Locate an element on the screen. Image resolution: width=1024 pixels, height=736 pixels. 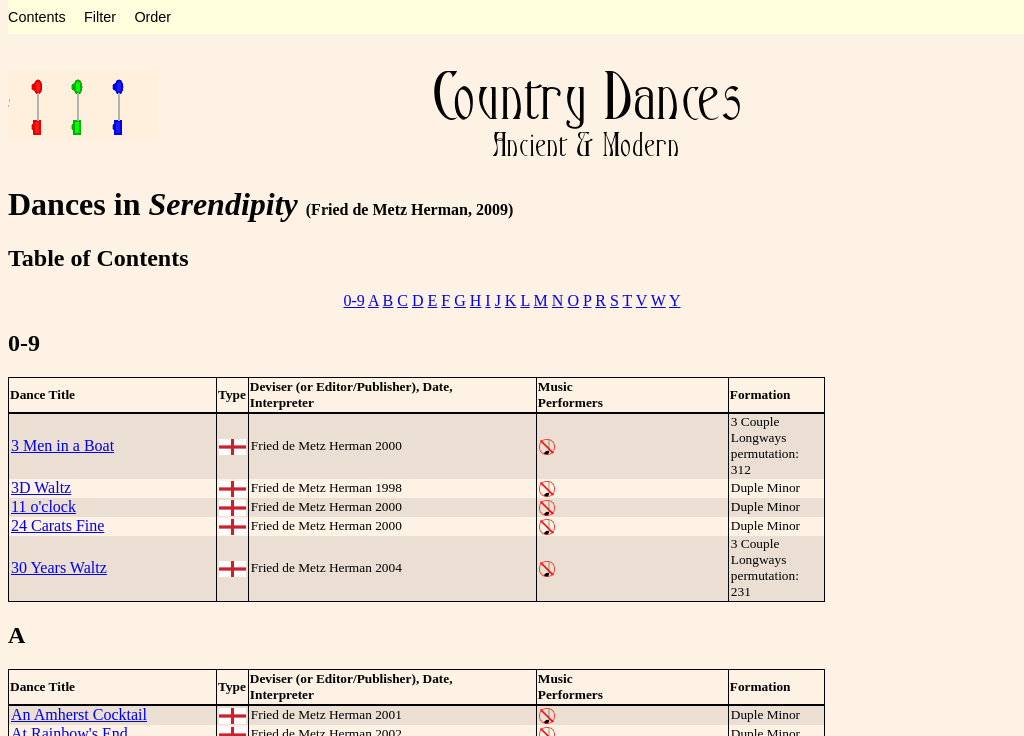
3 Men in a Boat is located at coordinates (62, 445).